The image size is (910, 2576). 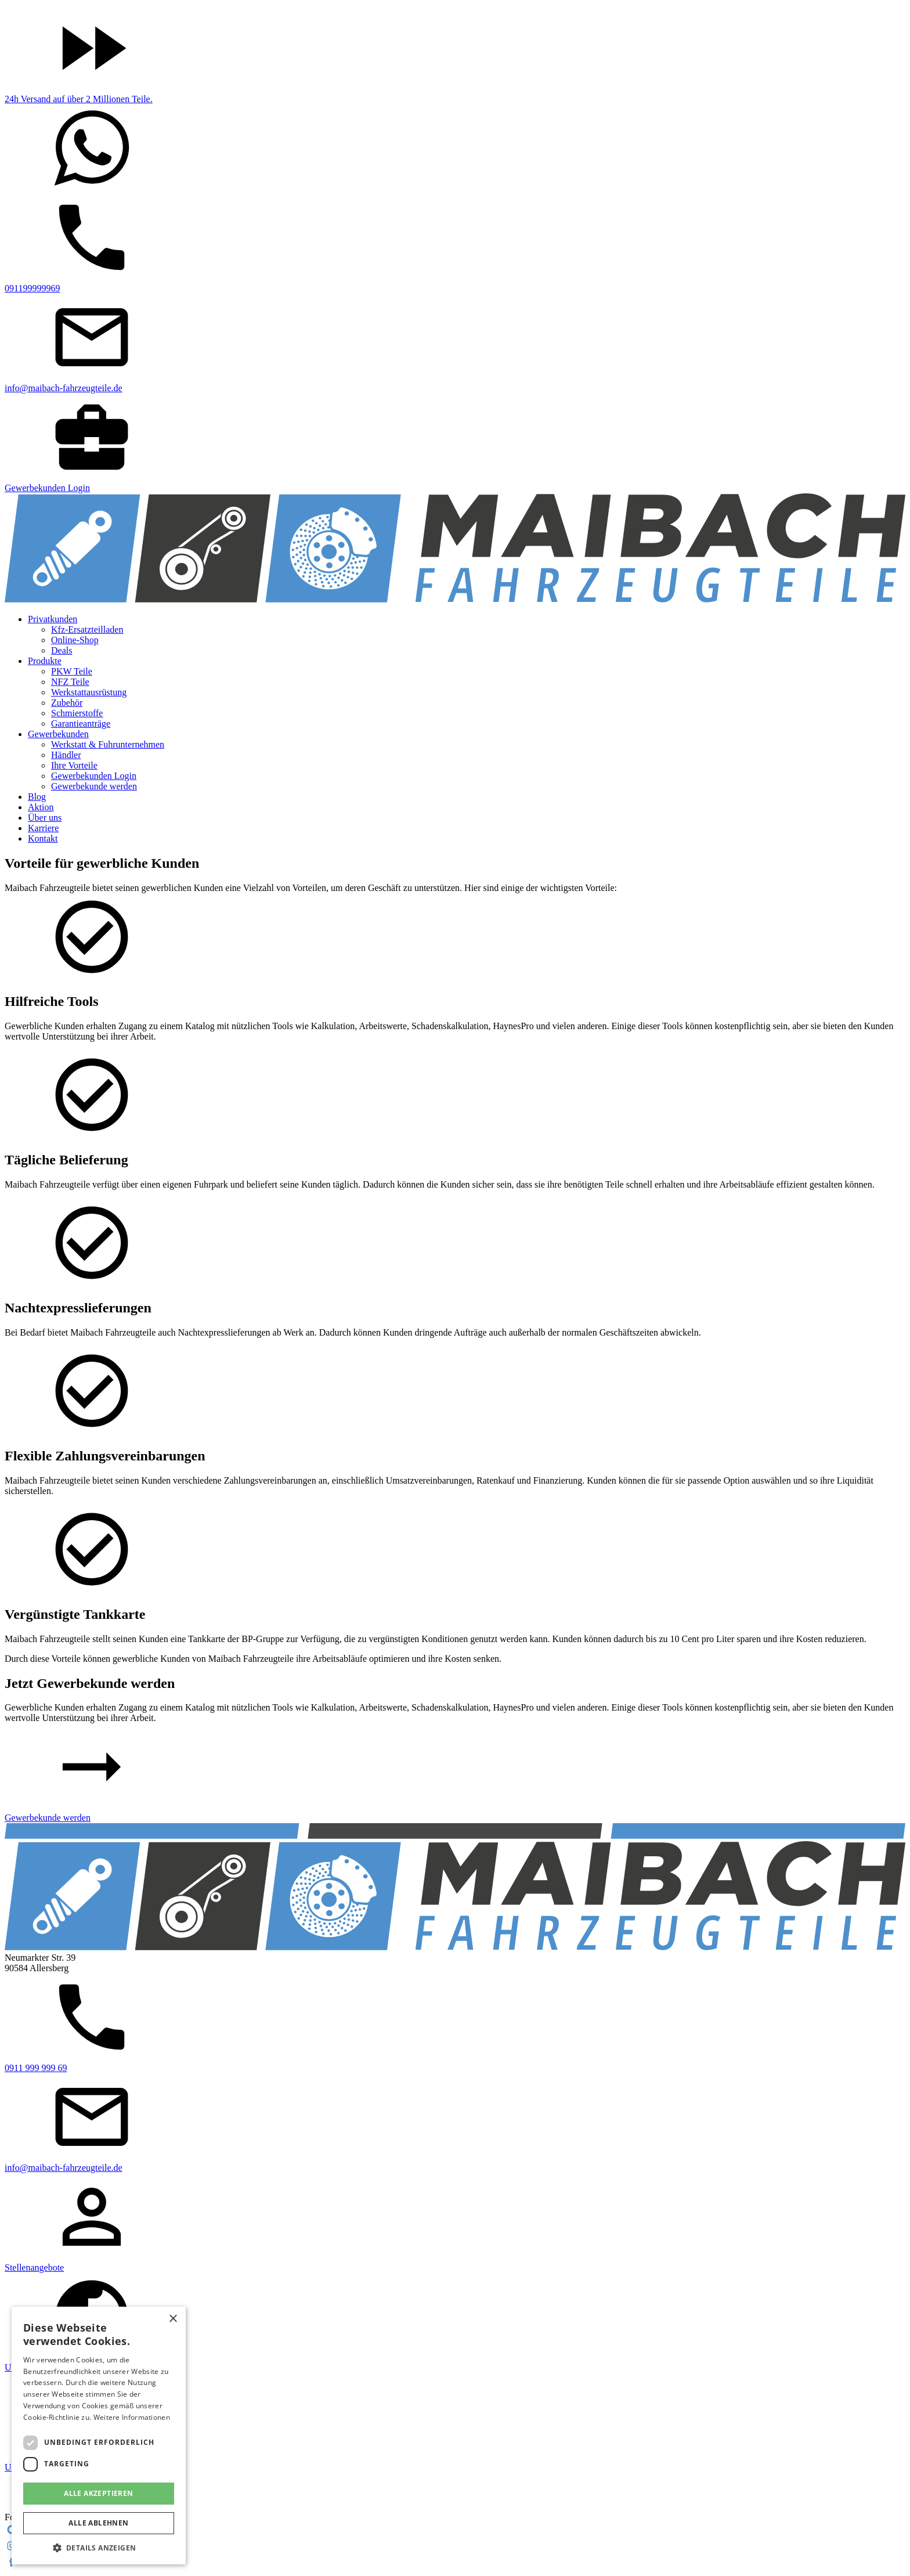 I want to click on NFZ Teile, so click(x=70, y=682).